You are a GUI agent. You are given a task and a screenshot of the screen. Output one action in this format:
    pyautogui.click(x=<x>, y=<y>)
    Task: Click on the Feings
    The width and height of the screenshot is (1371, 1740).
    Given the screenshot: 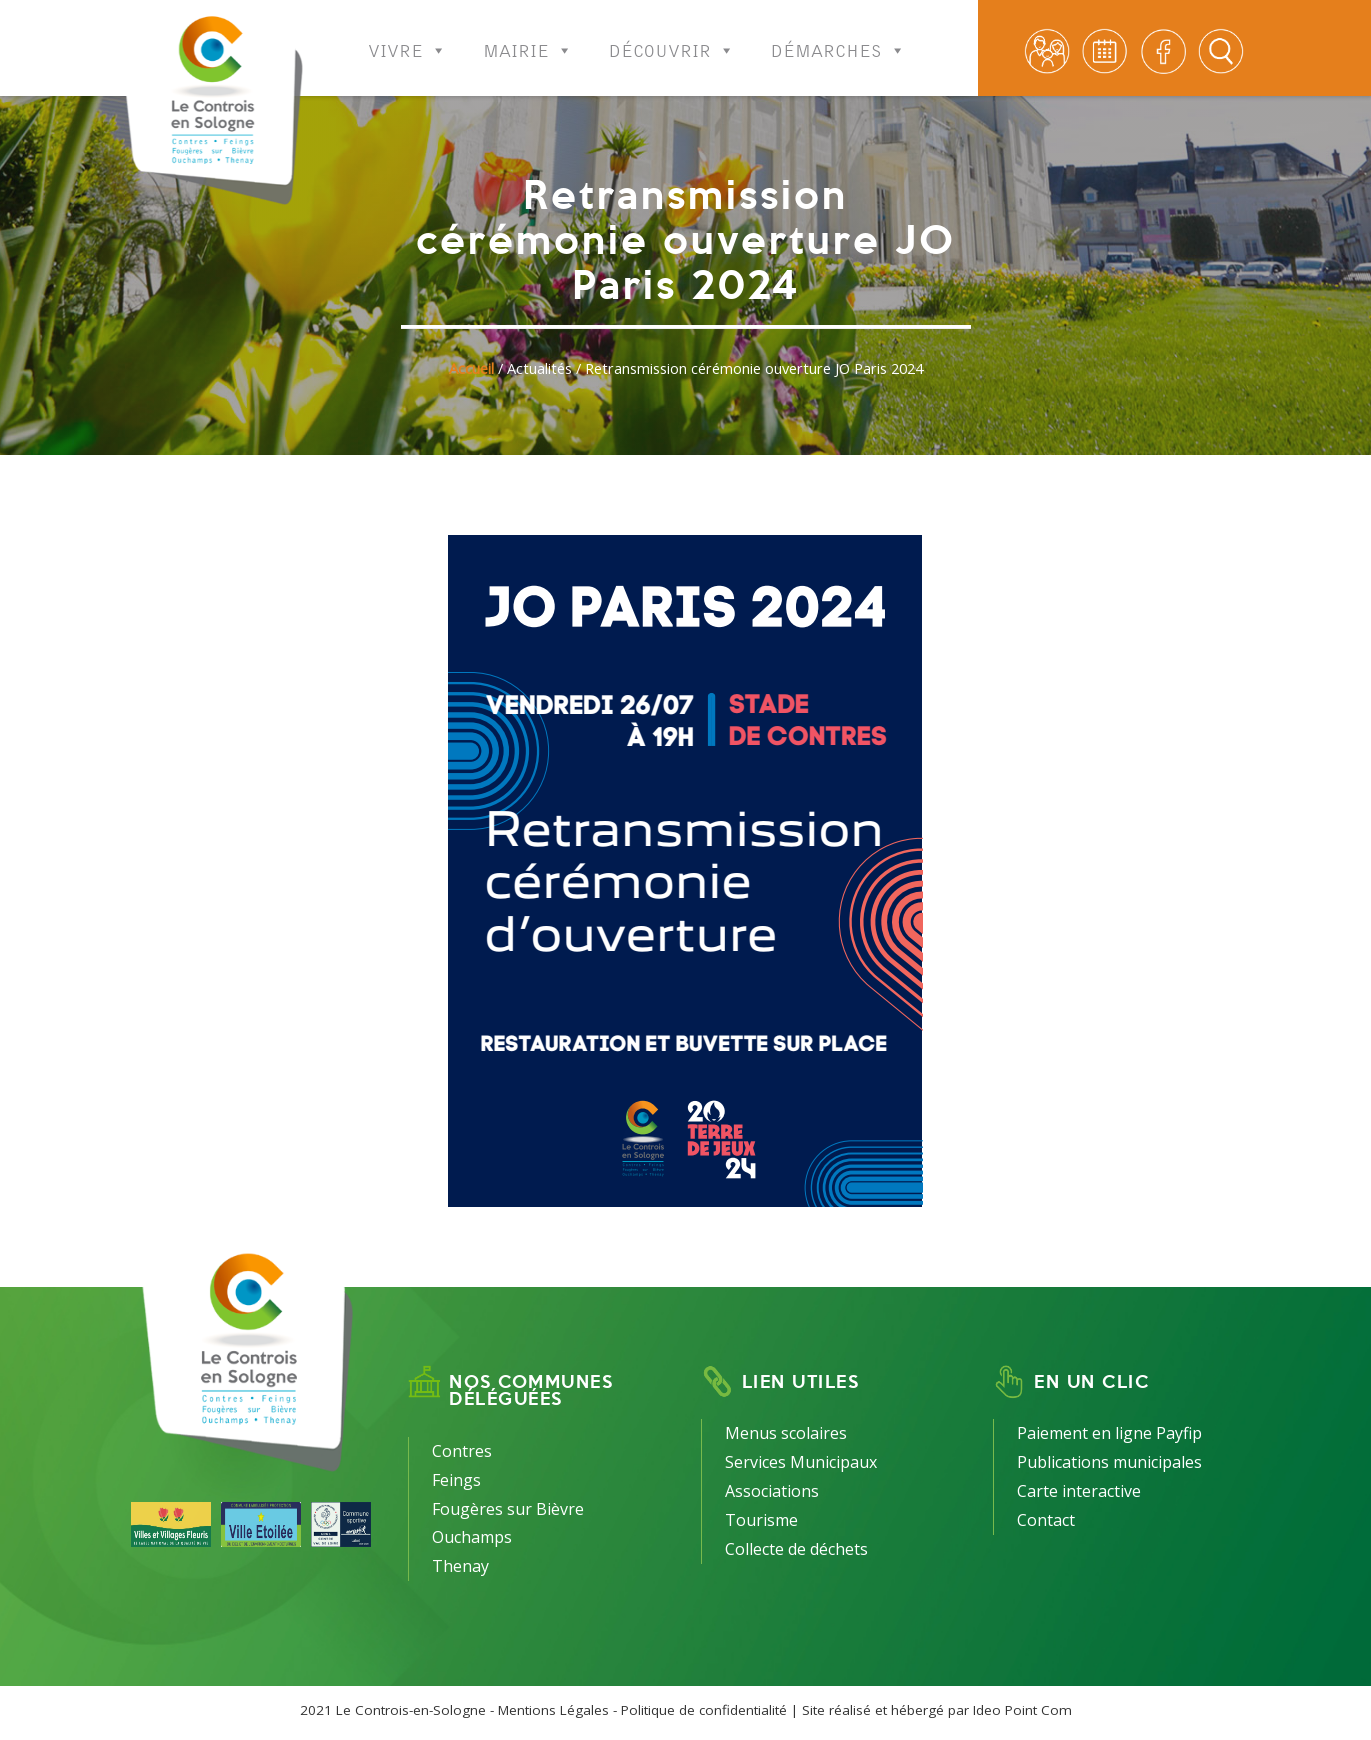 What is the action you would take?
    pyautogui.click(x=456, y=1480)
    